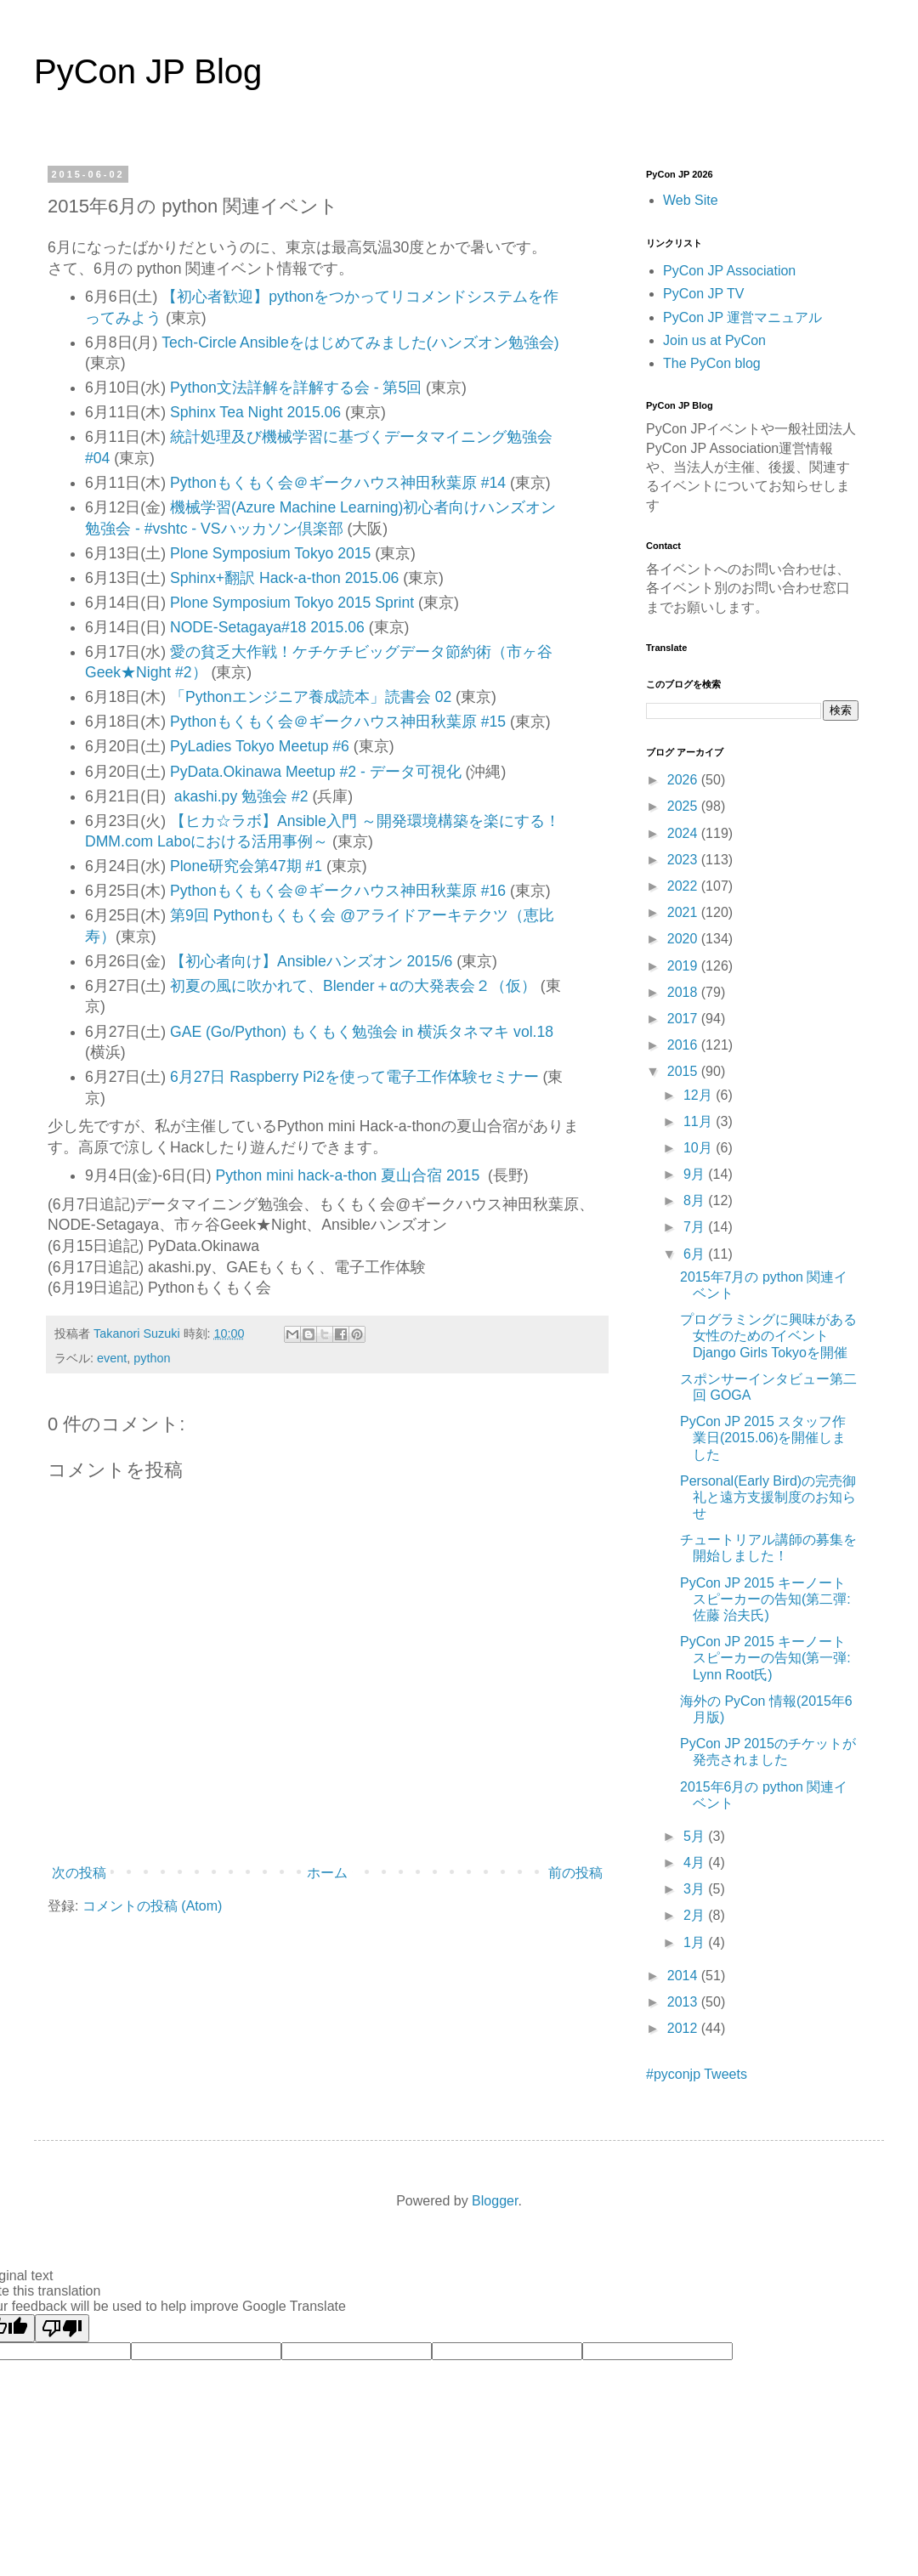 The image size is (918, 2576). Describe the element at coordinates (151, 1358) in the screenshot. I see `python` at that location.